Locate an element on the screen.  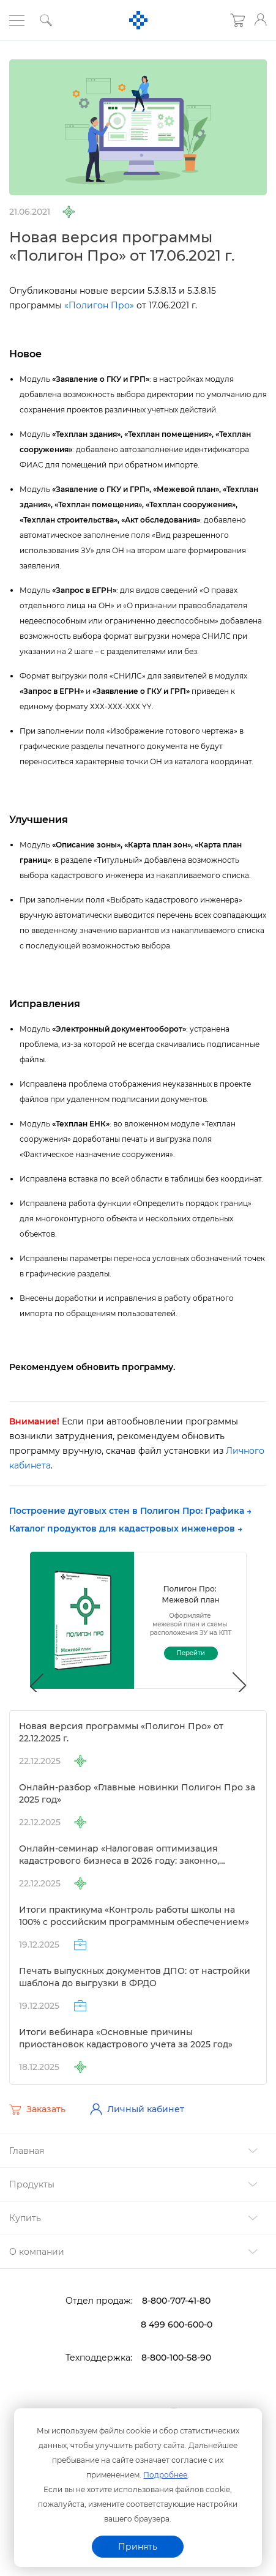
«Полигон Про» is located at coordinates (99, 305).